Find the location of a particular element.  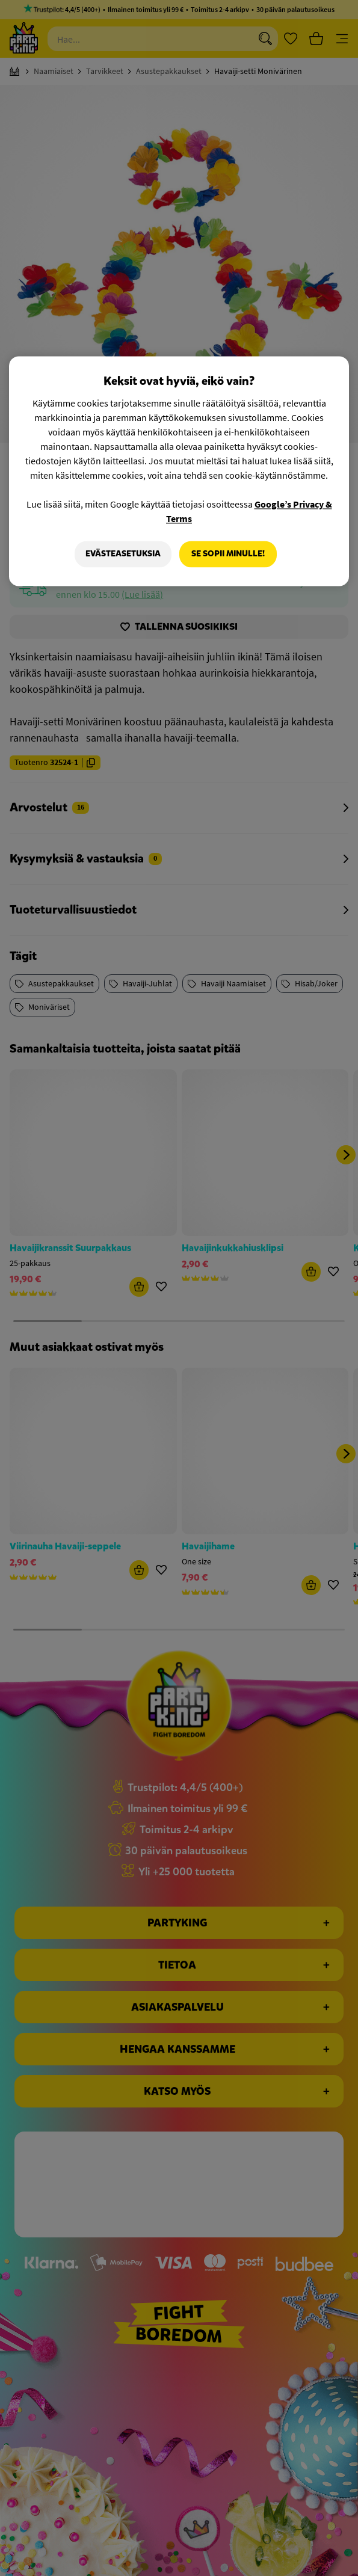

Evästeasetuksia [Evästeasetuksia, Avaa asetuskeskuksen valintaikkunan] is located at coordinates (122, 554).